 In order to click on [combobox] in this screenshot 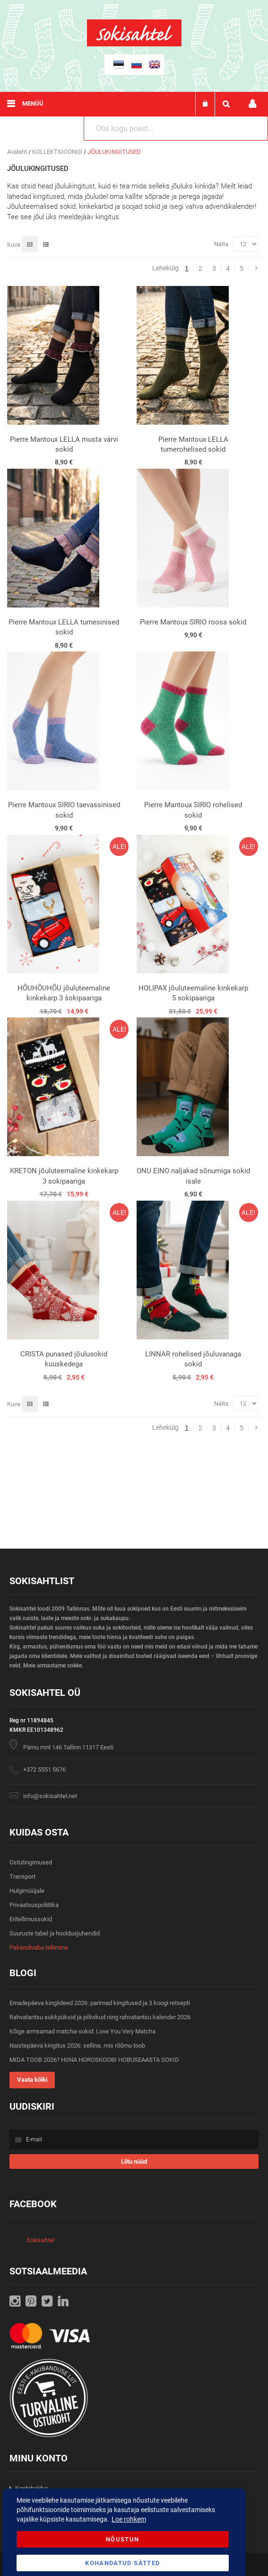, I will do `click(176, 128)`.